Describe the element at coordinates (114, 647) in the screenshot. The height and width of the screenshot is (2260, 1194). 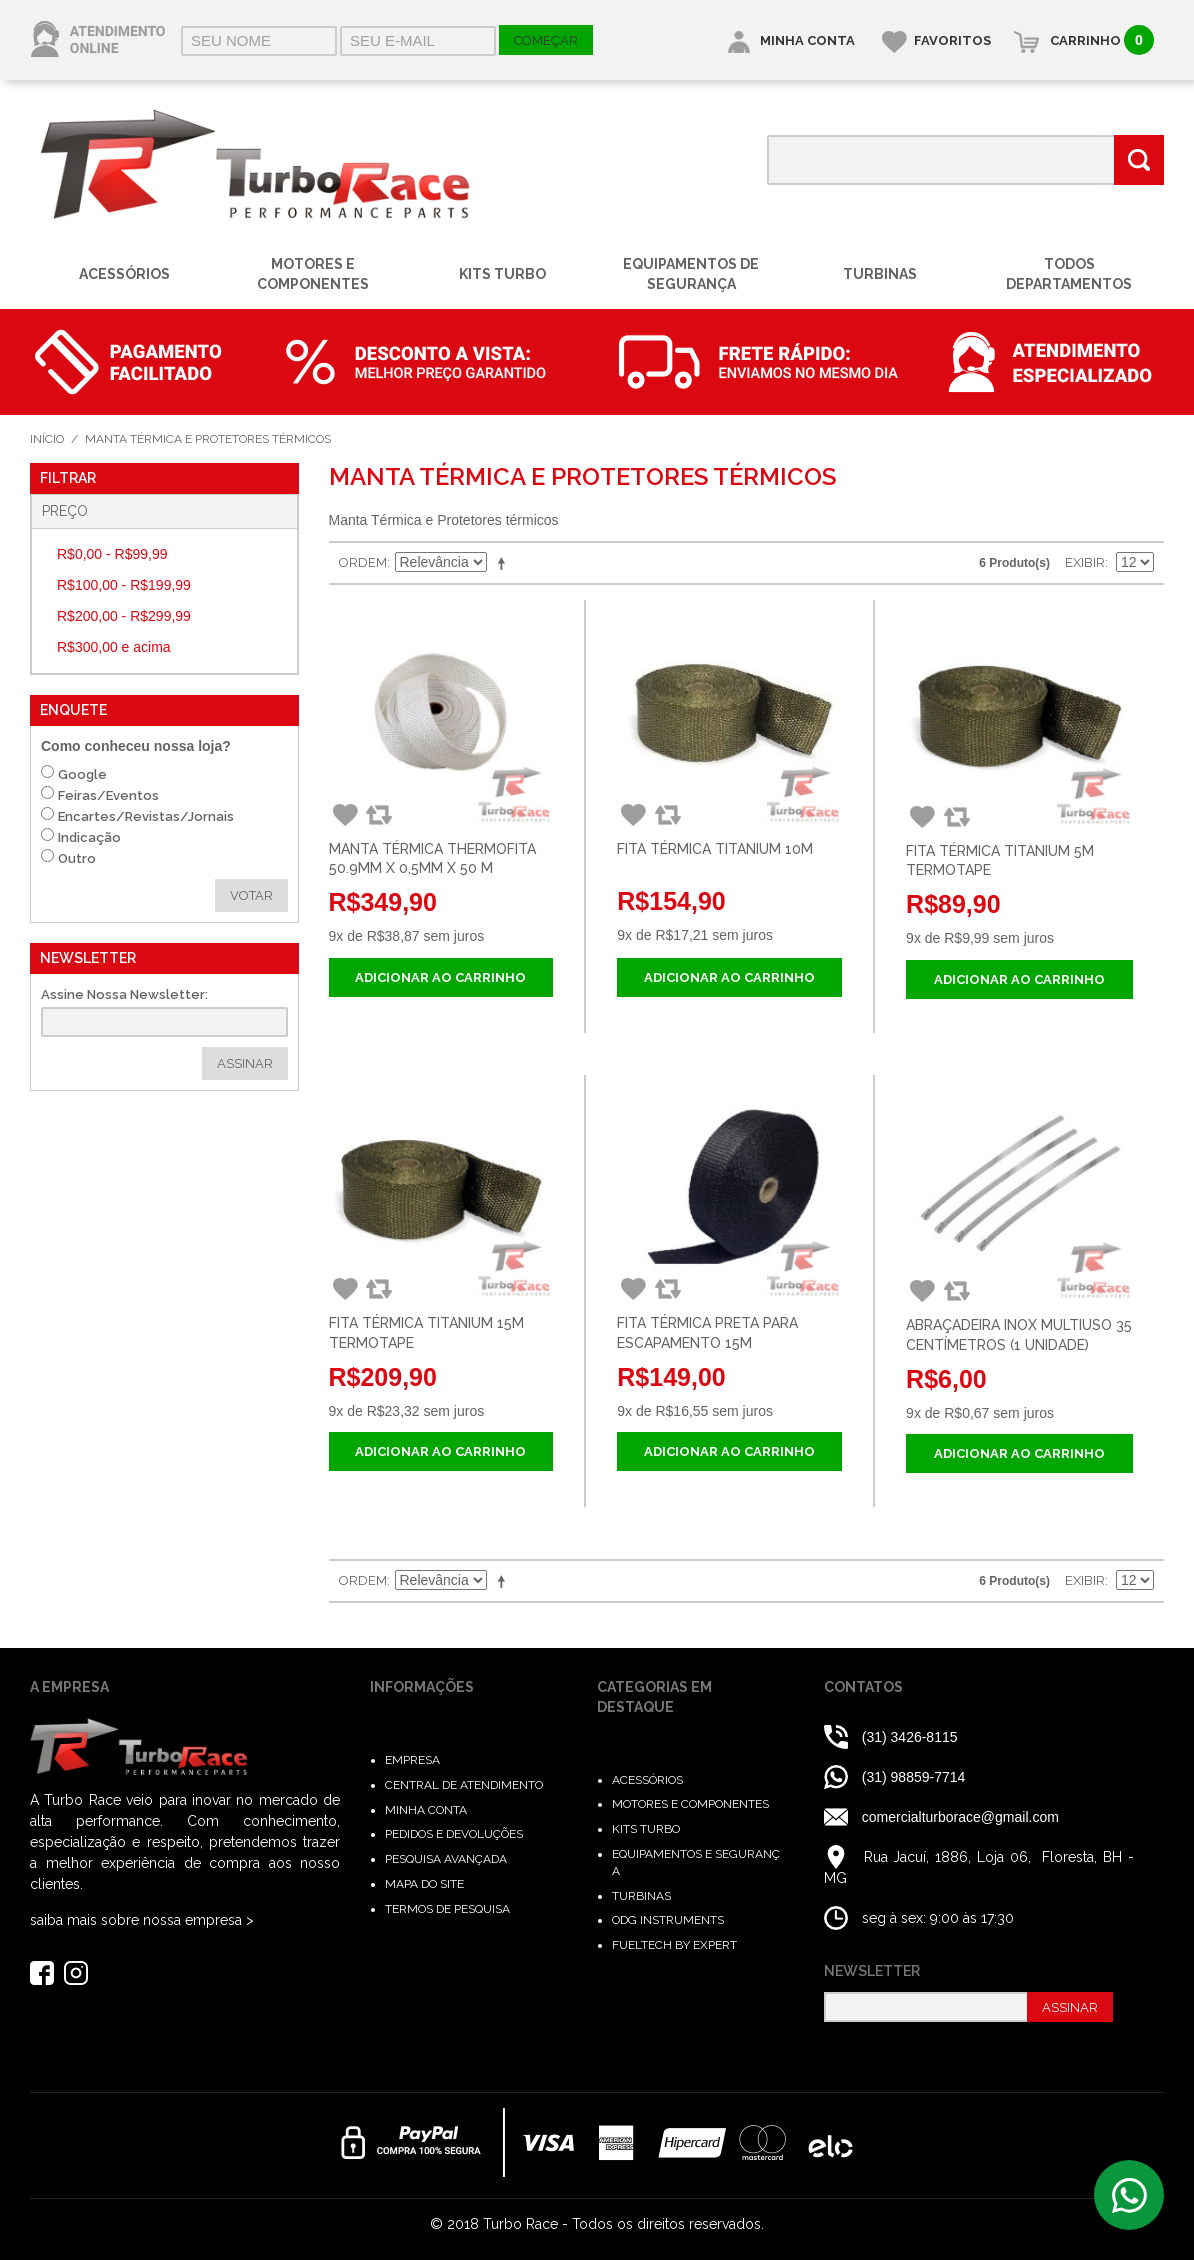
I see `e acima` at that location.